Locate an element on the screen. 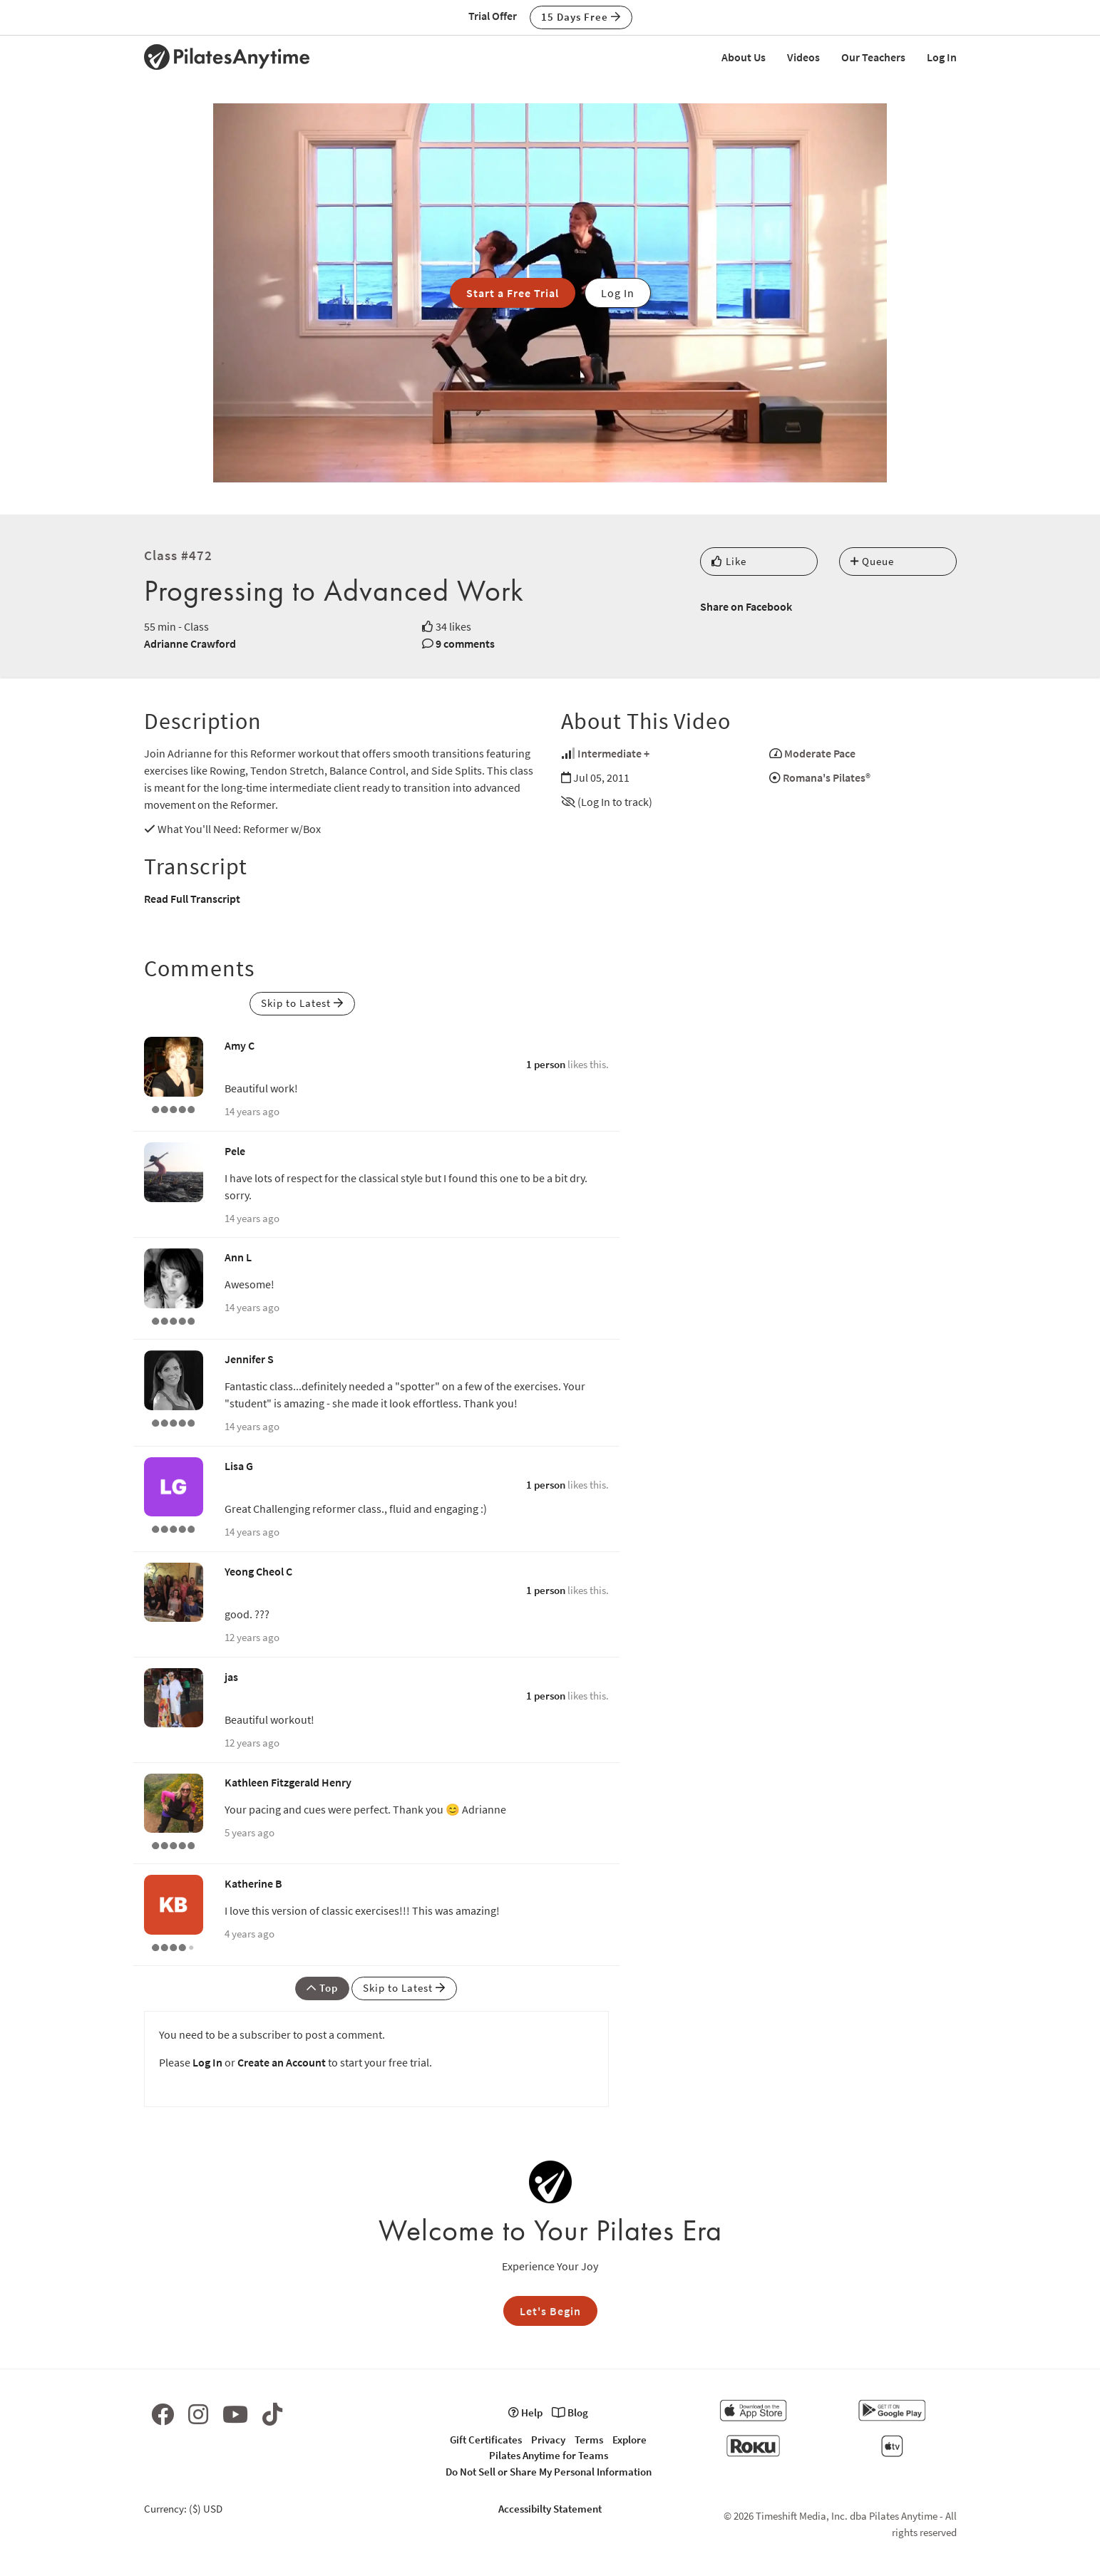 The image size is (1100, 2576). Like is located at coordinates (728, 561).